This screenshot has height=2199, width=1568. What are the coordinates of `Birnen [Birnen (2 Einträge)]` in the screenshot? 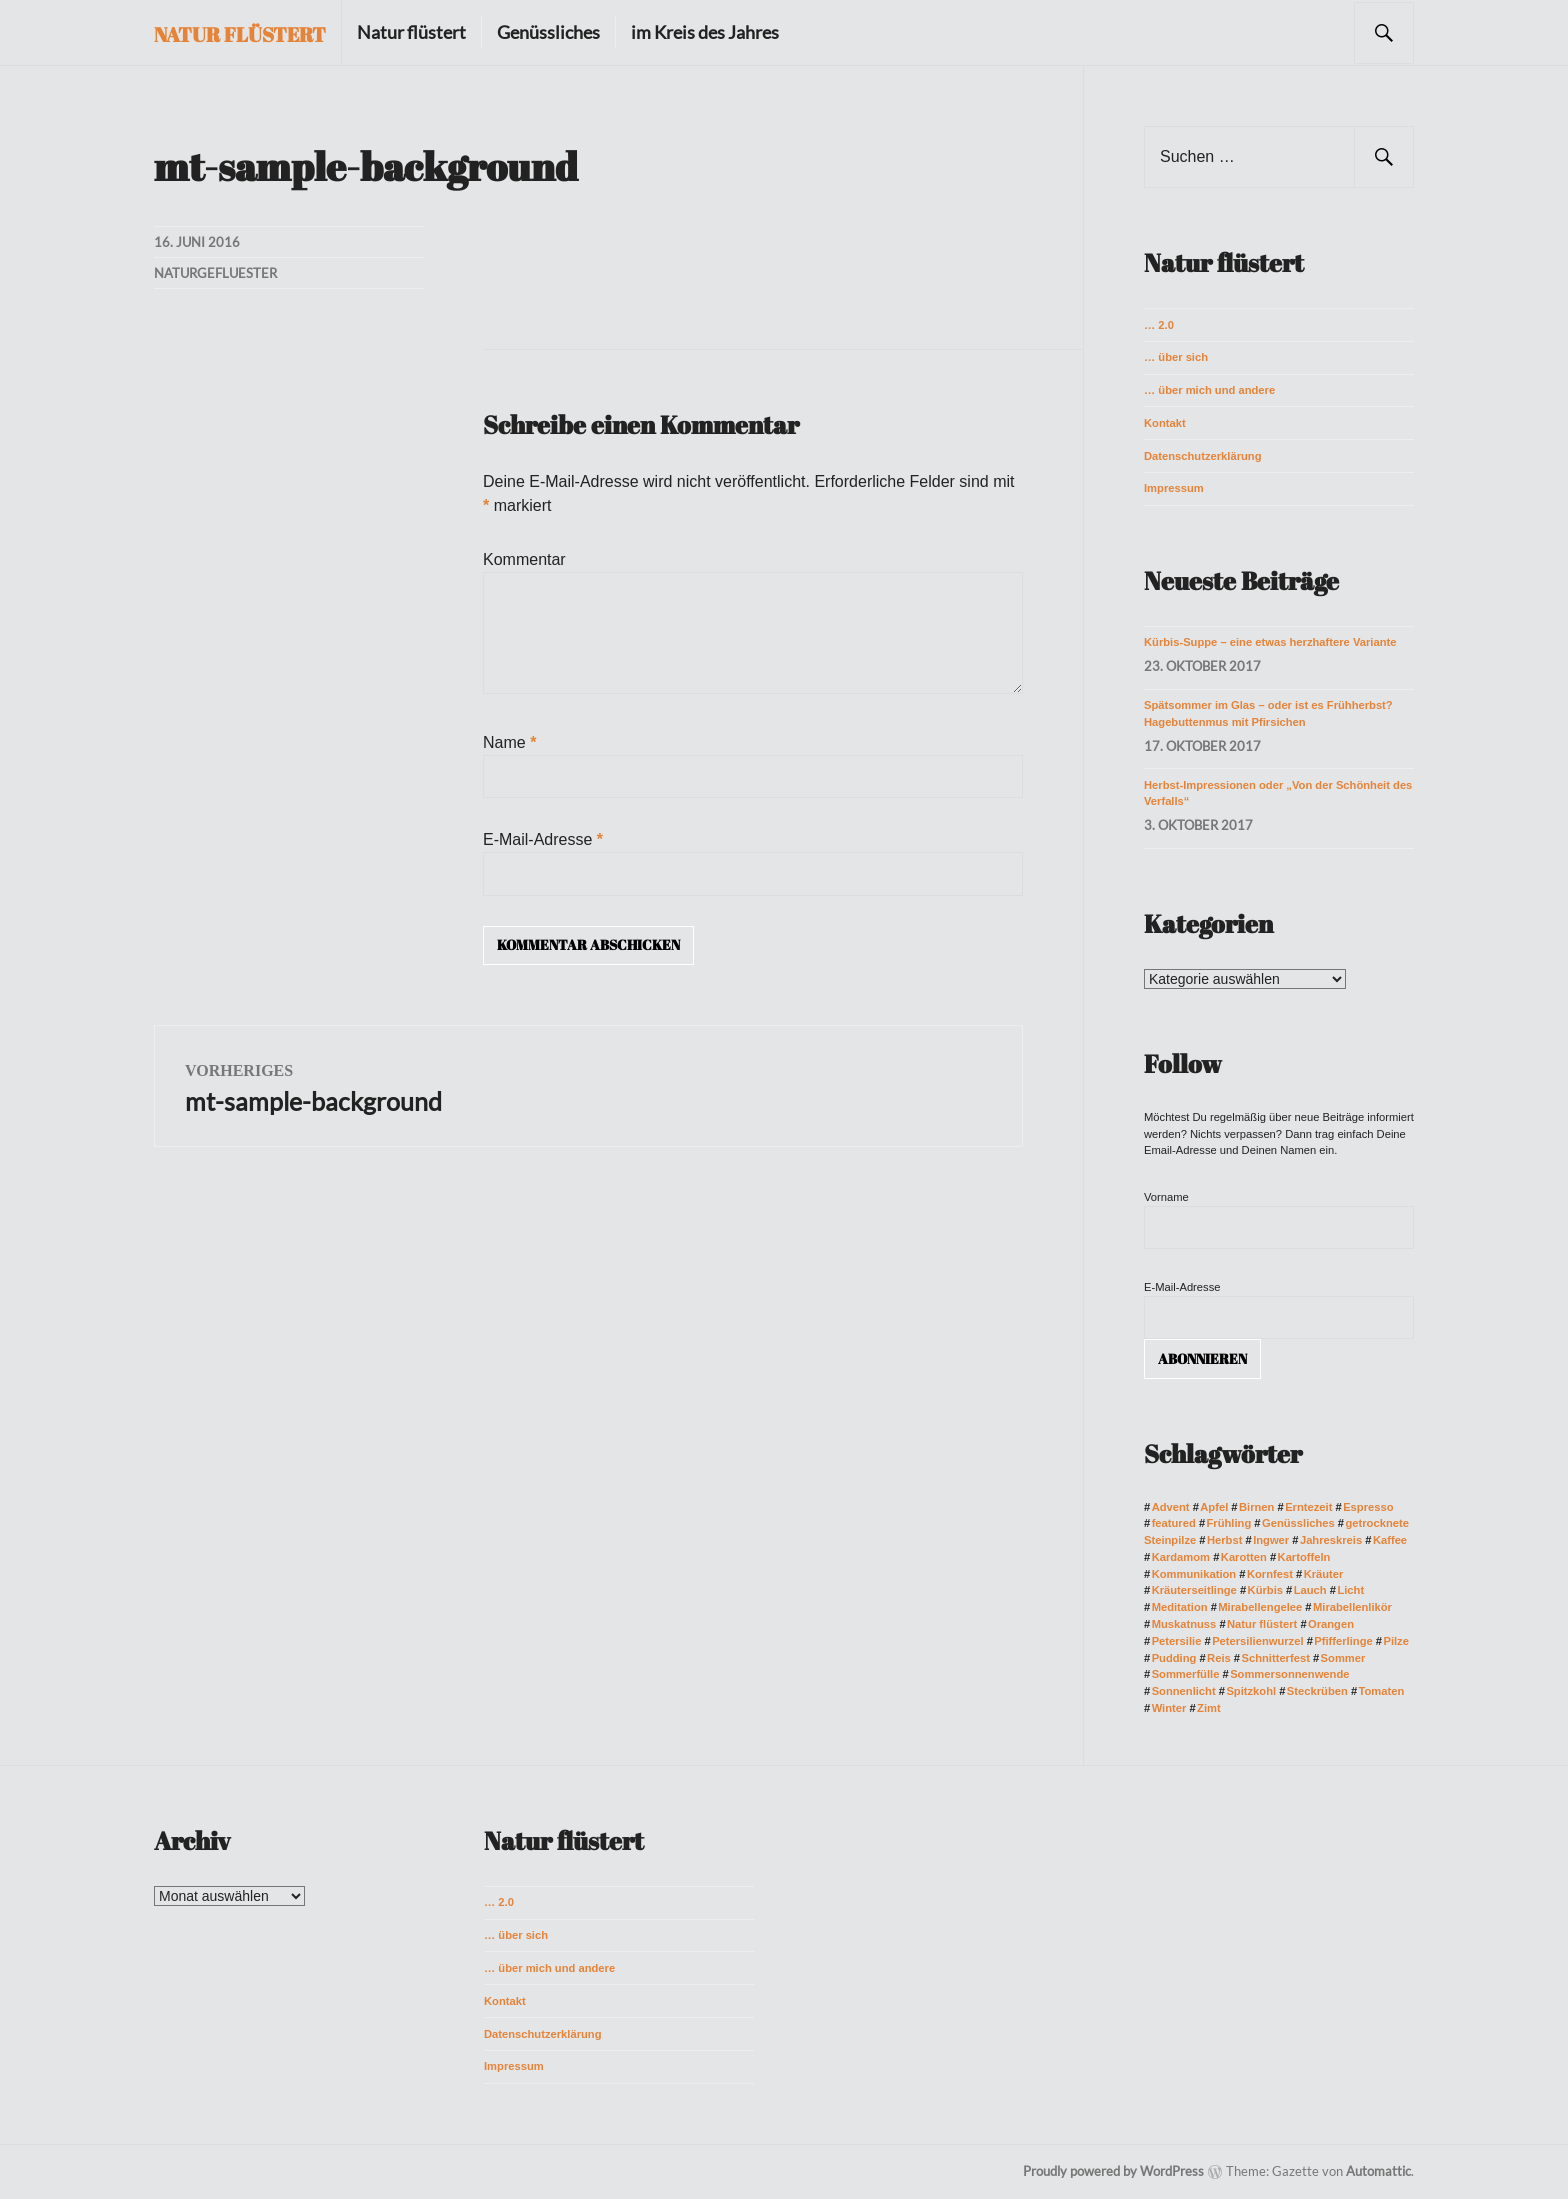 It's located at (1256, 1507).